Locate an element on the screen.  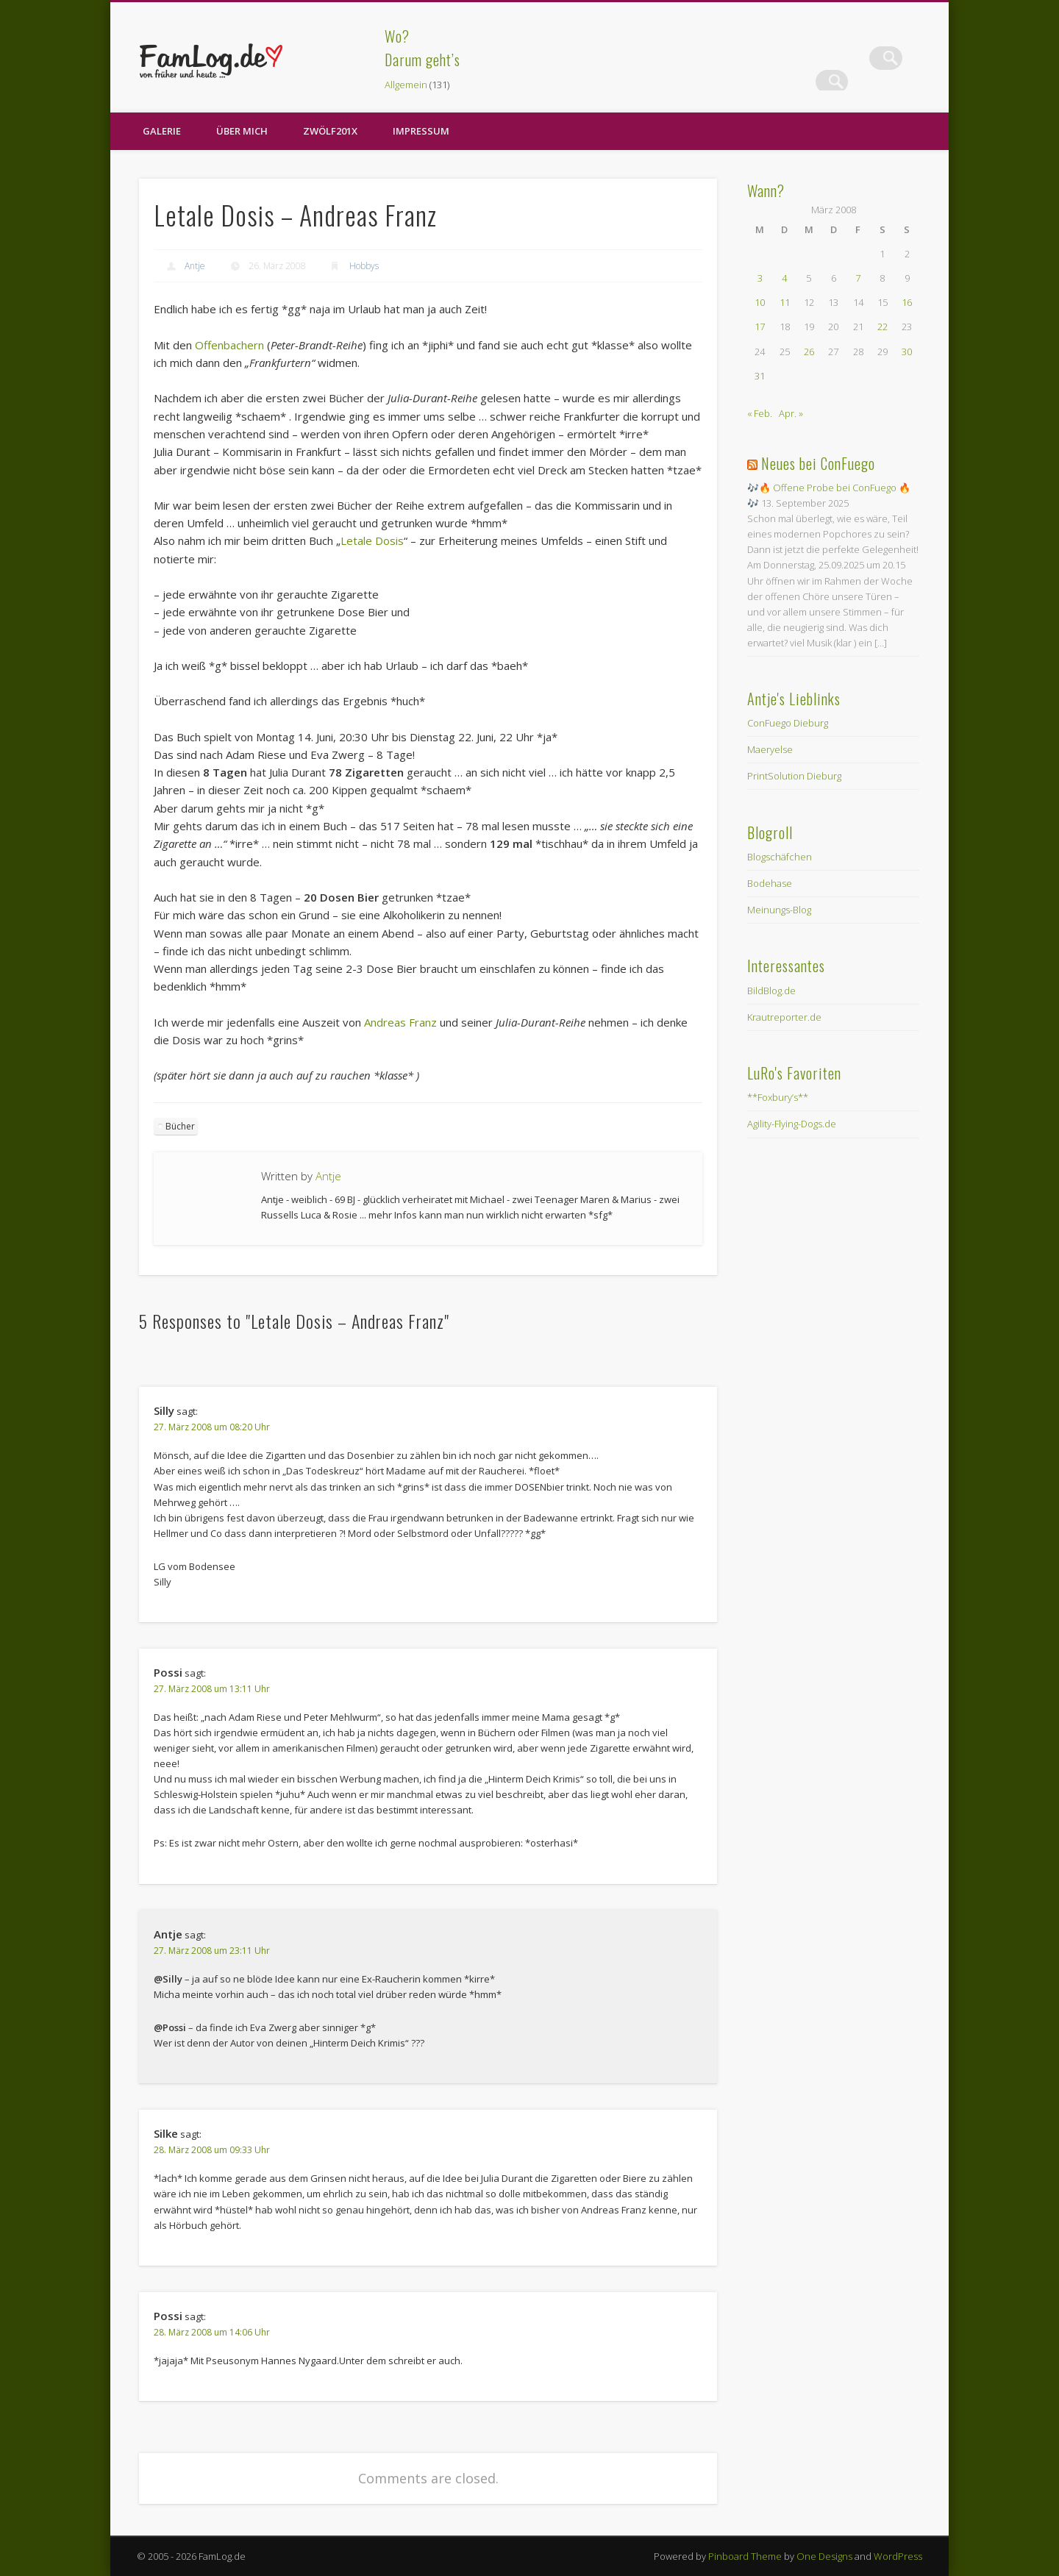
Agility-Flying-Dogs.de is located at coordinates (791, 1123).